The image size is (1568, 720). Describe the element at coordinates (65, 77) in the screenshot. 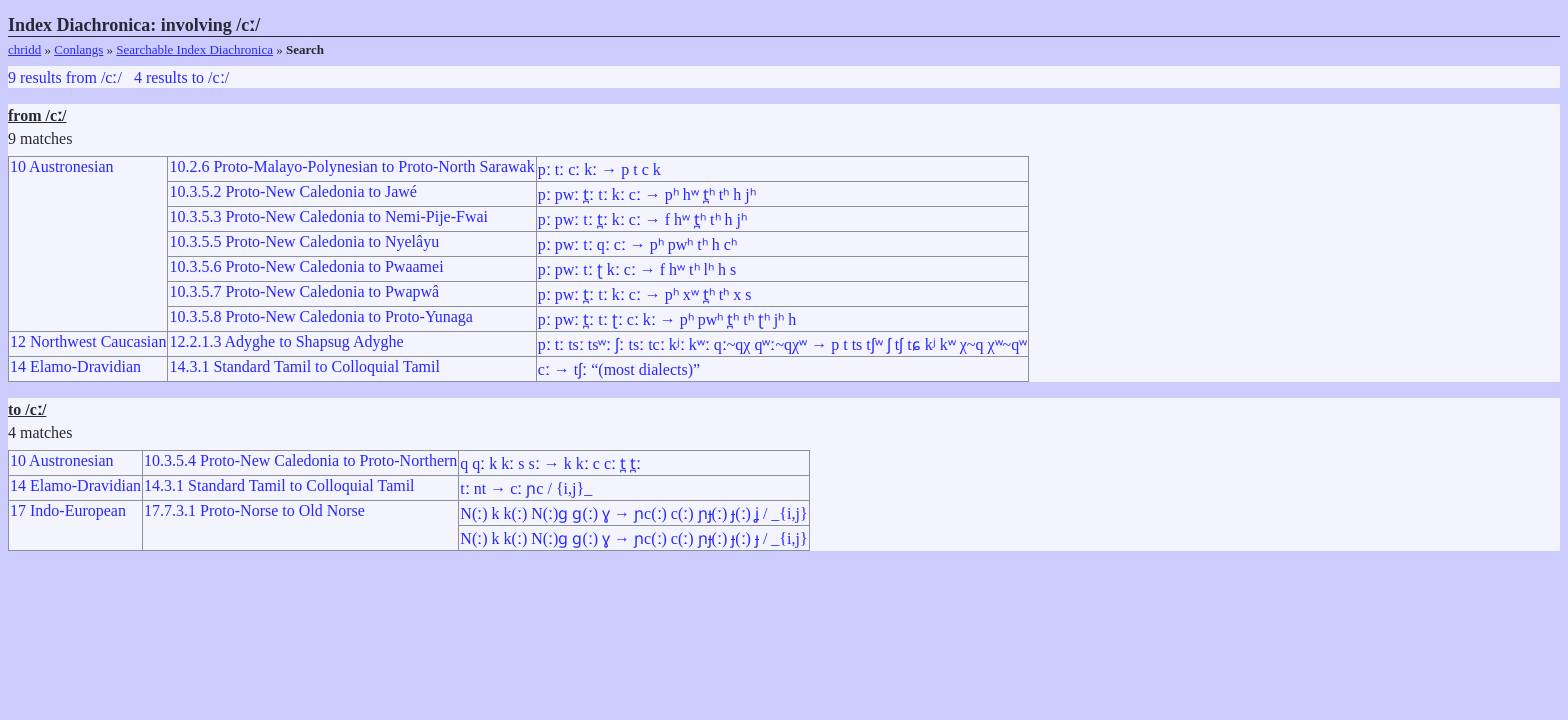

I see `9 results from /cː/` at that location.